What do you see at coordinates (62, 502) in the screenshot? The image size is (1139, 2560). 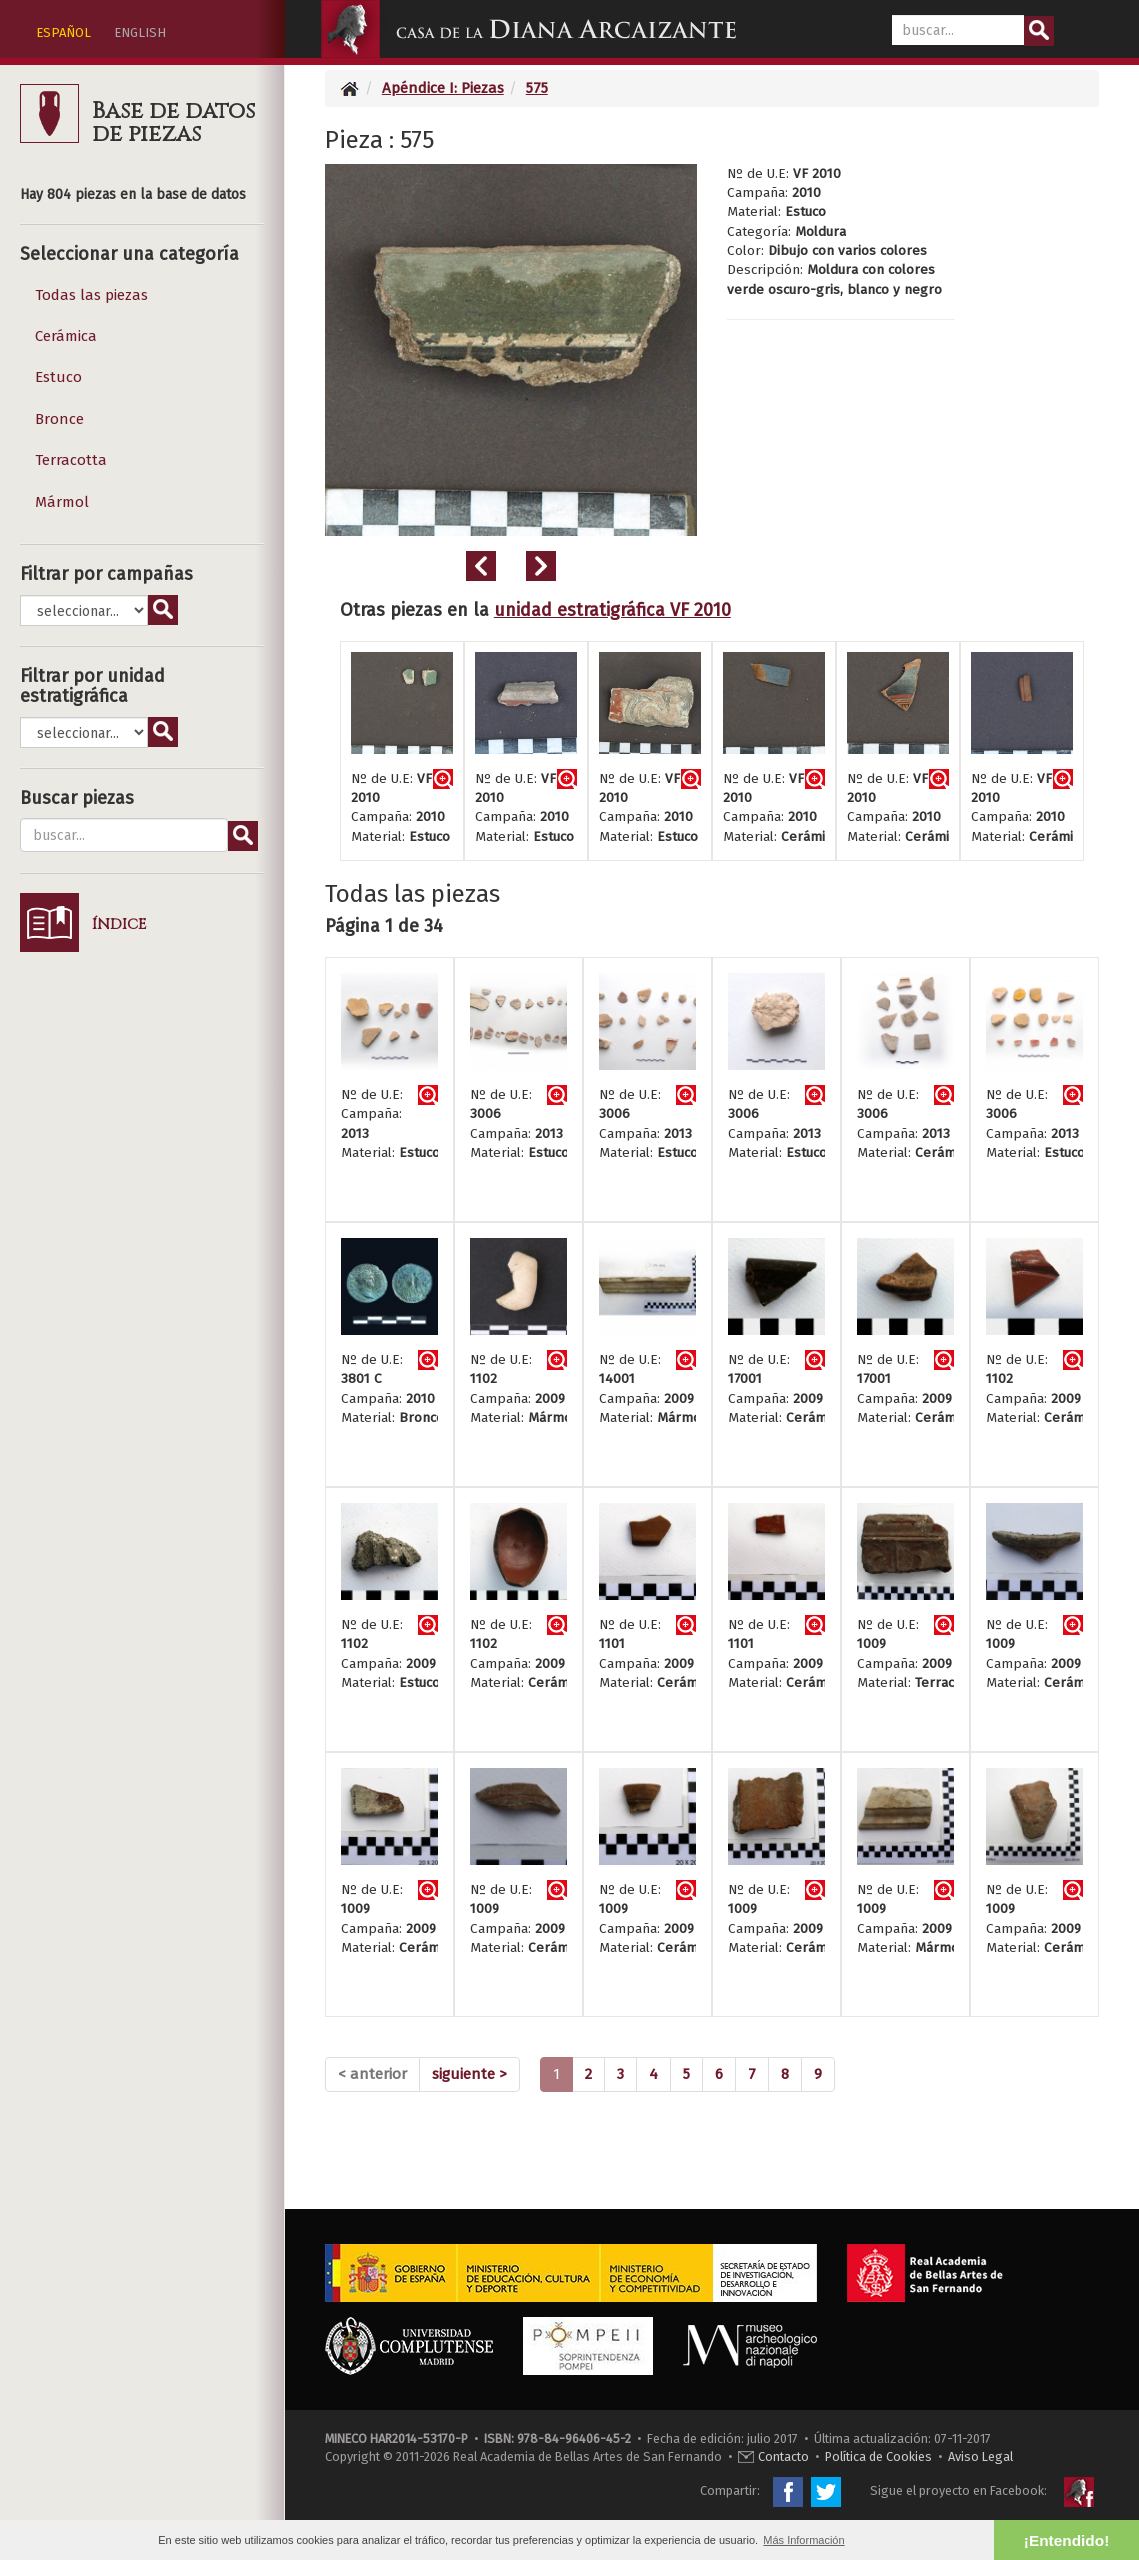 I see `Mármol` at bounding box center [62, 502].